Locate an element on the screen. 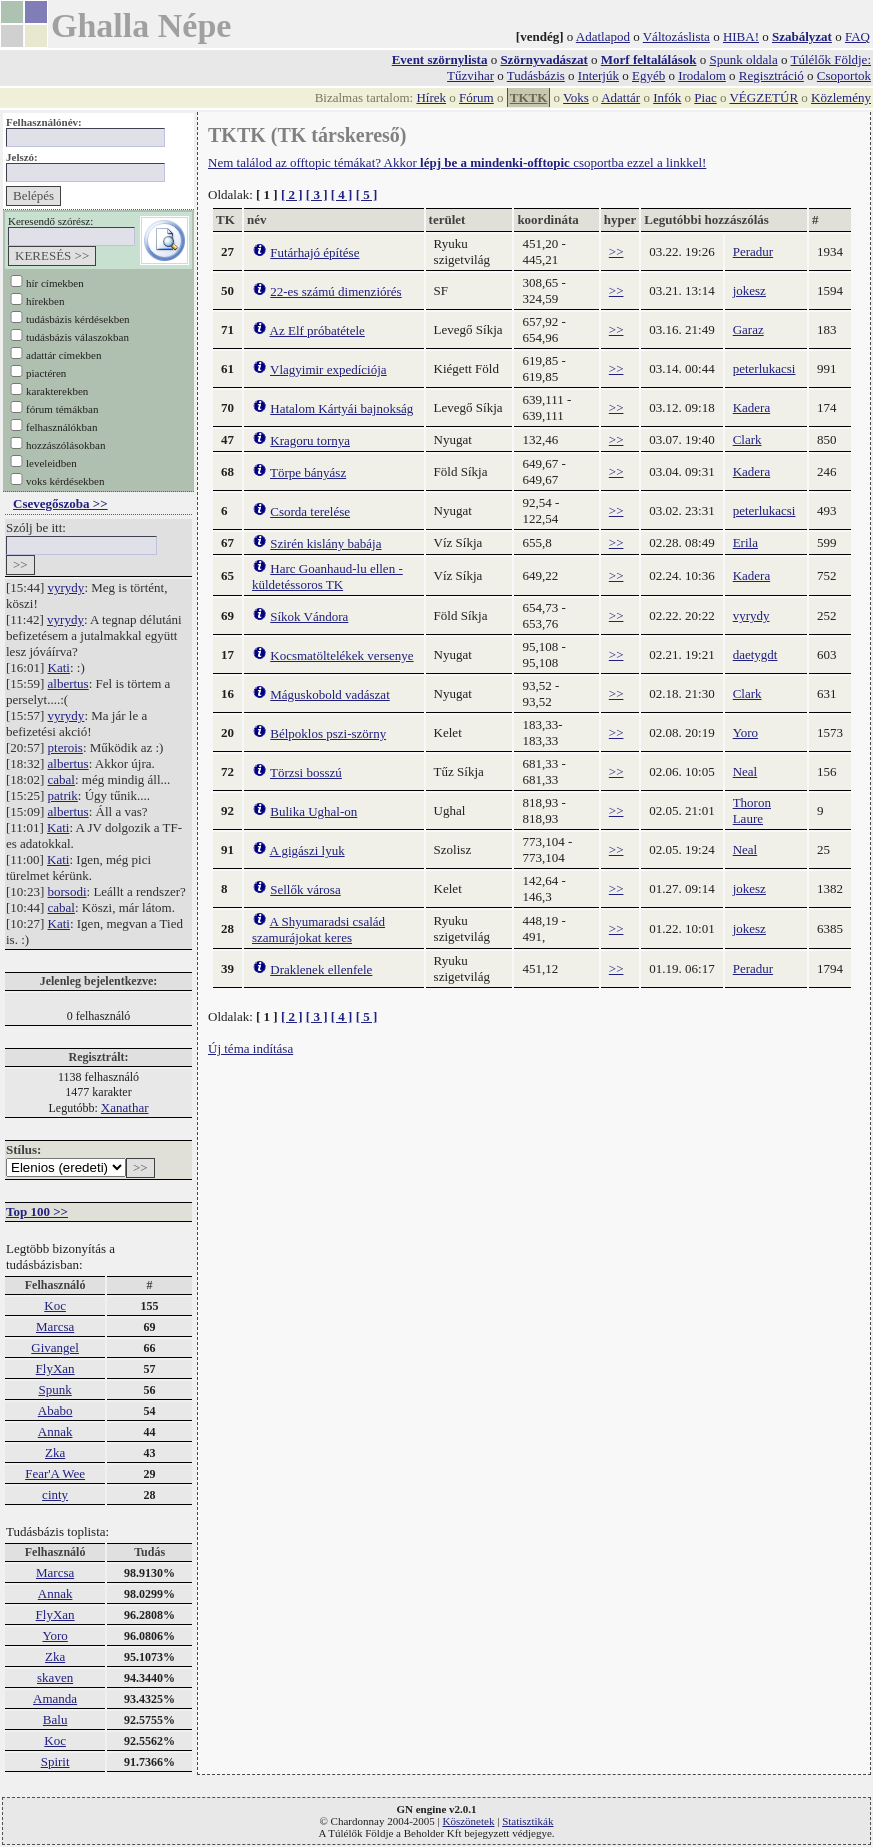 This screenshot has width=873, height=1847. cinty is located at coordinates (55, 1494).